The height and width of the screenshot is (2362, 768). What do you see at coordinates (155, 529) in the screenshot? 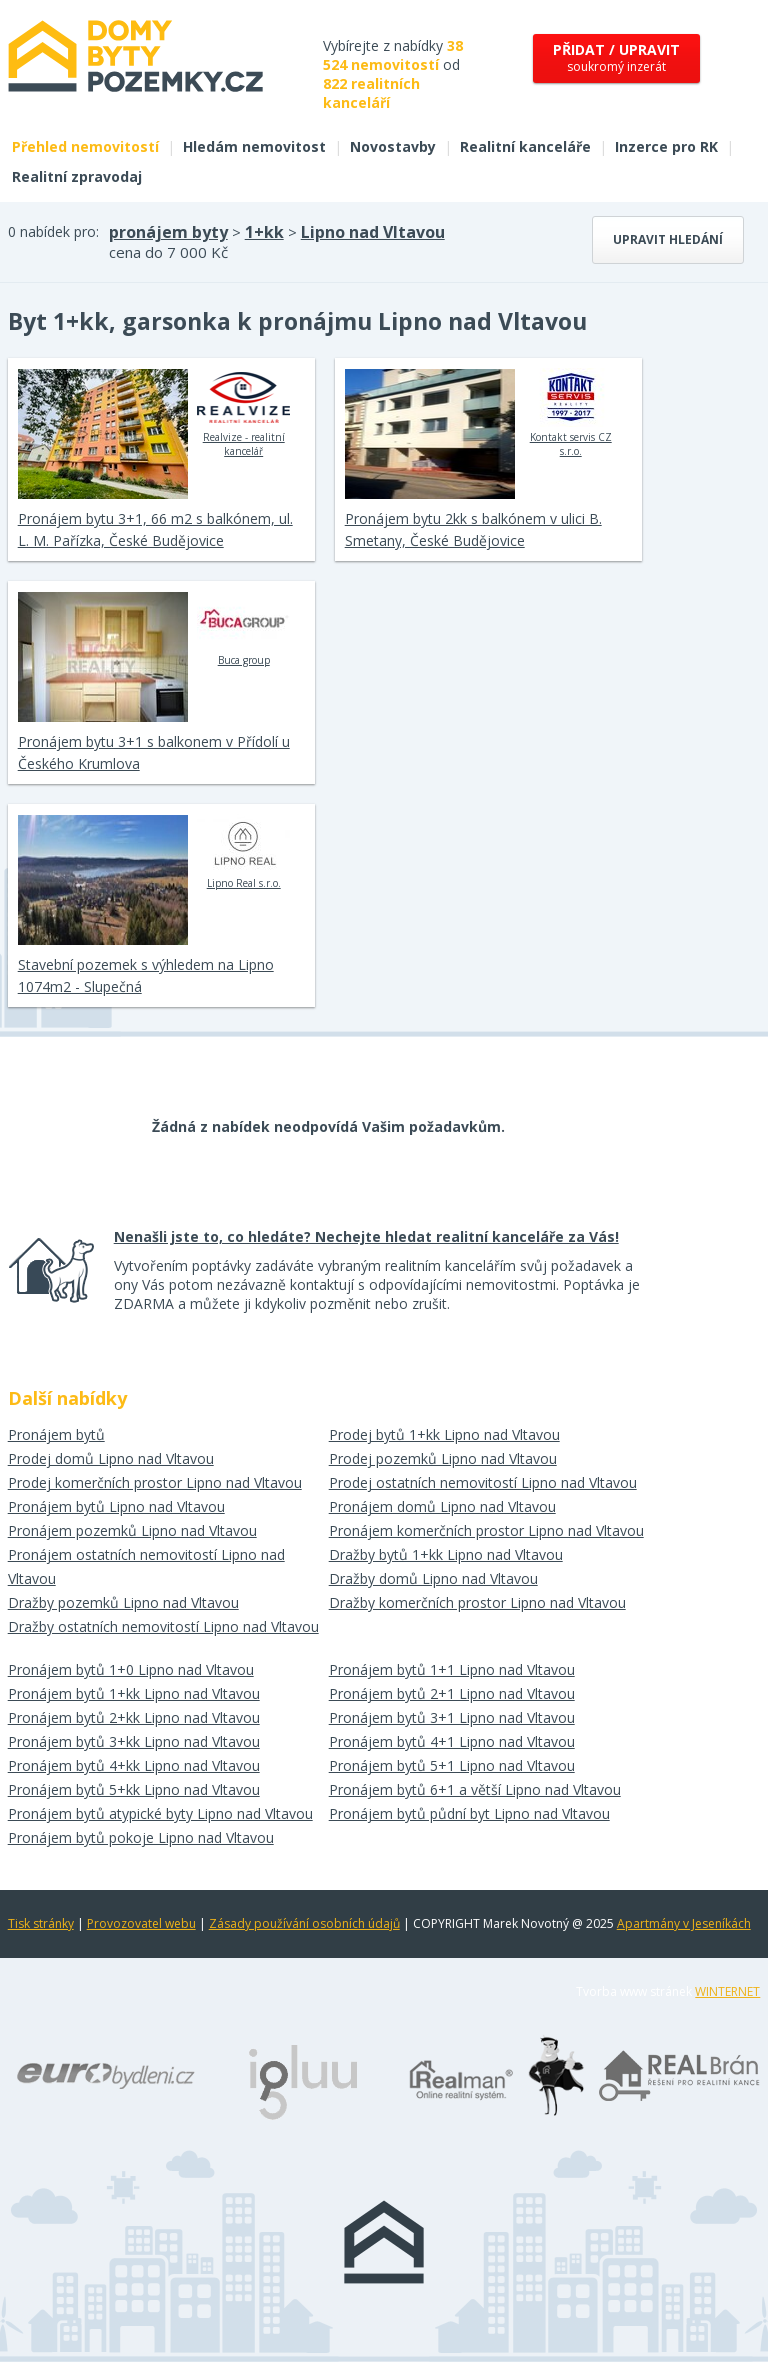
I see `Pronájem bytu 3+1, 66 m2 s balkónem, ul. L. M. Pařízka, České Budějovice` at bounding box center [155, 529].